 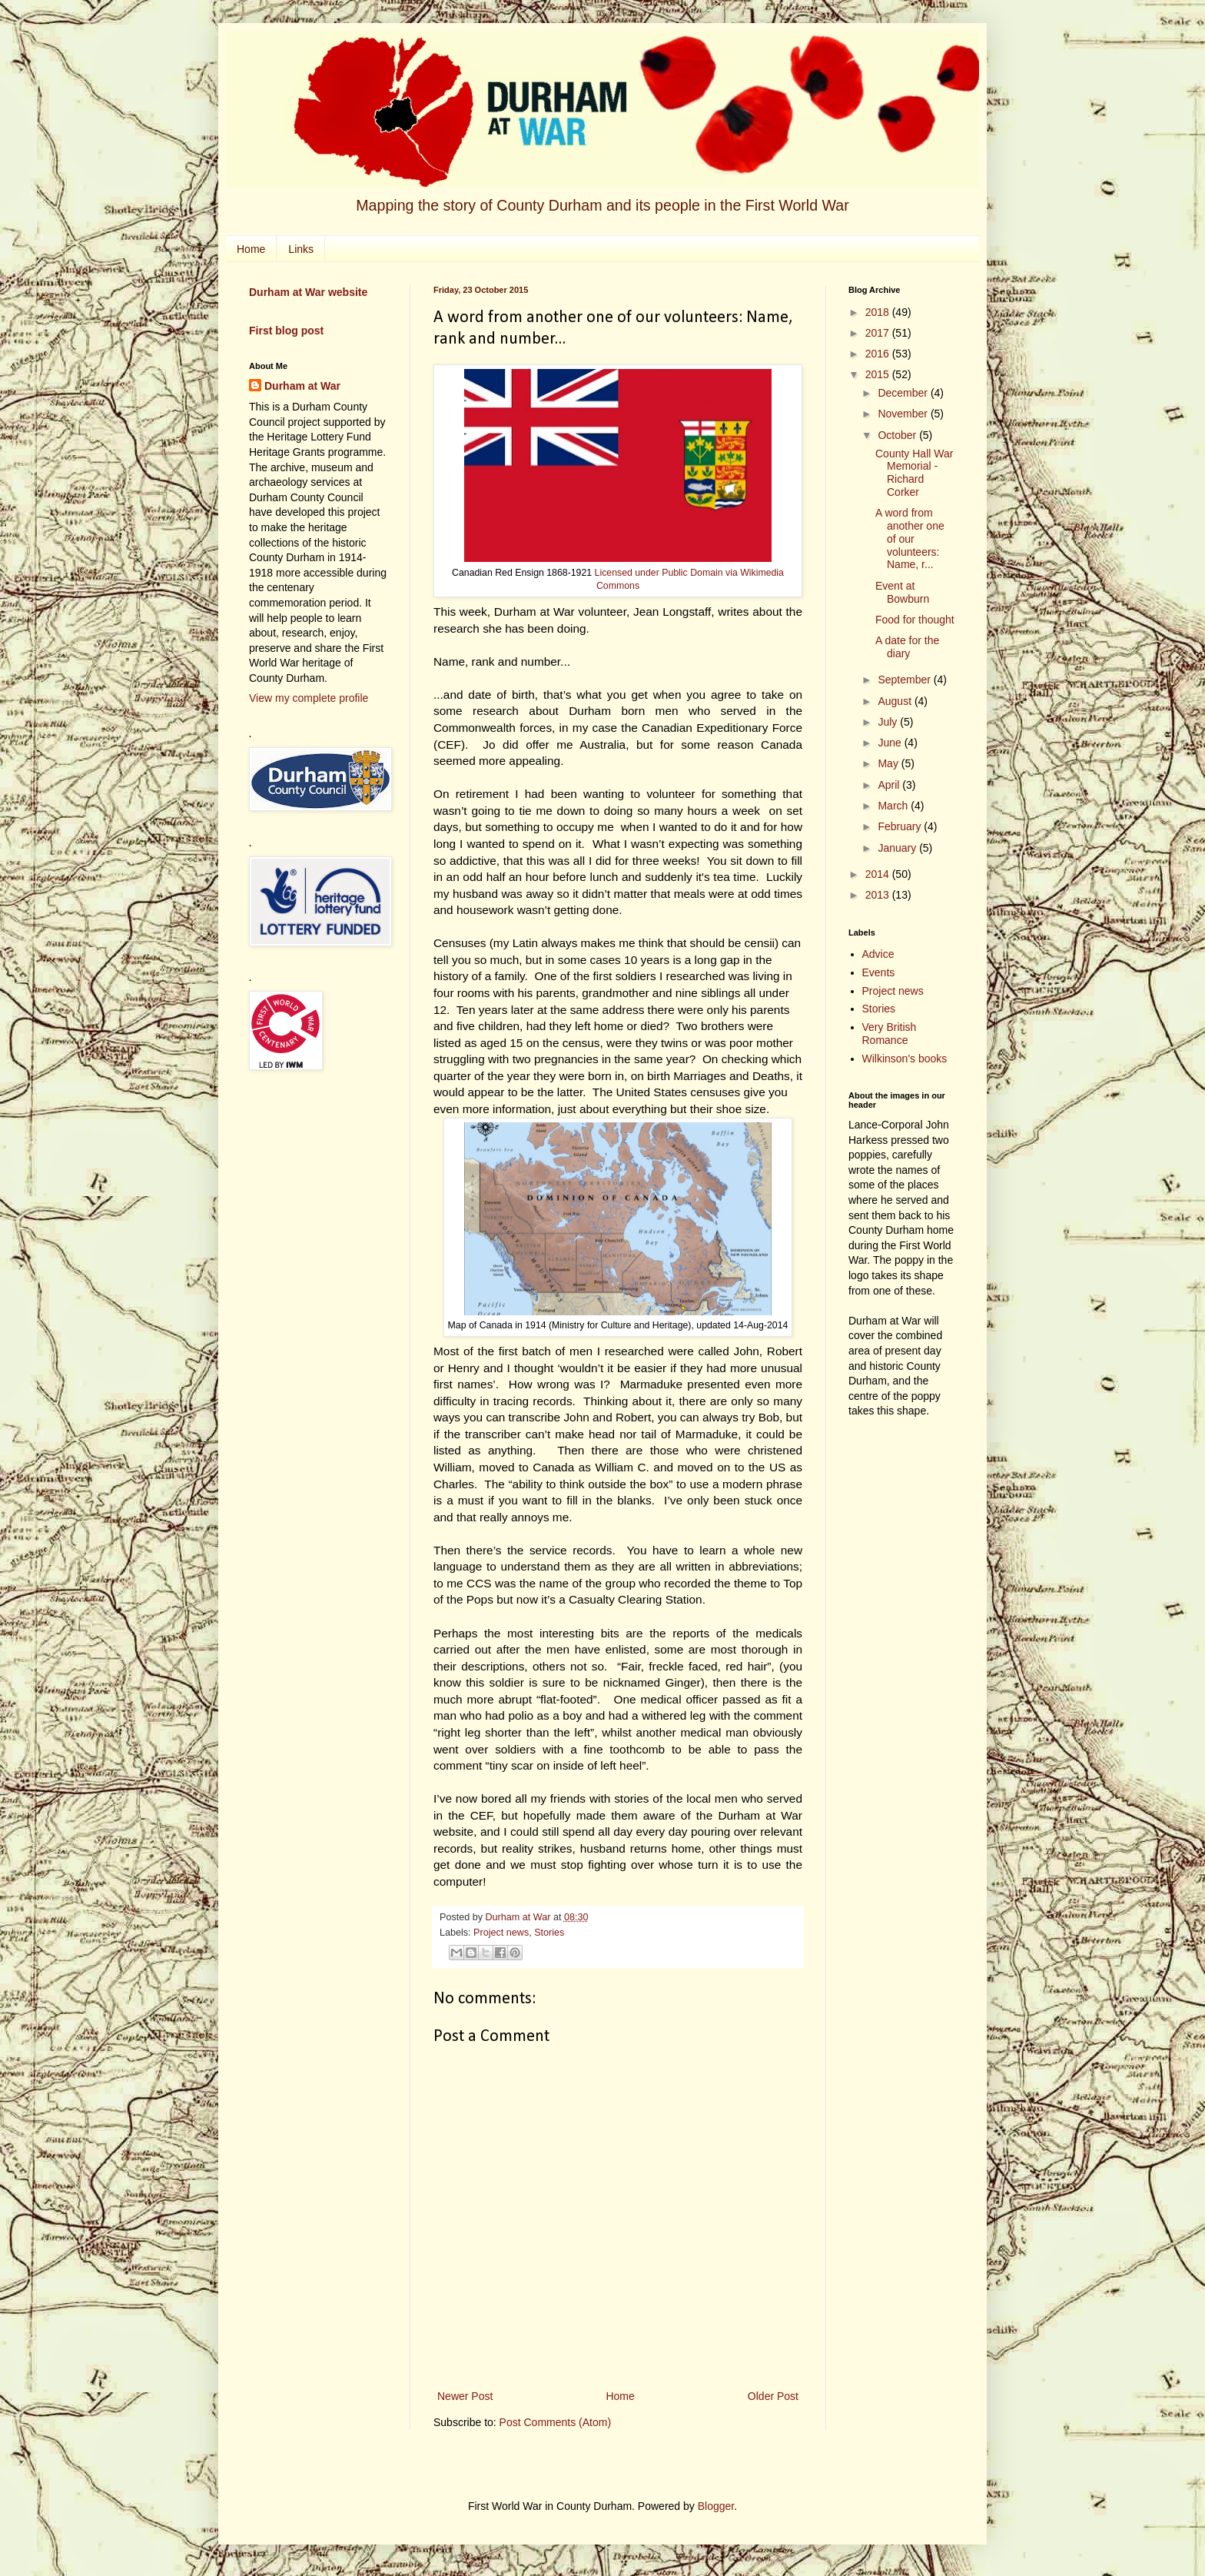 What do you see at coordinates (914, 619) in the screenshot?
I see `Food for thought` at bounding box center [914, 619].